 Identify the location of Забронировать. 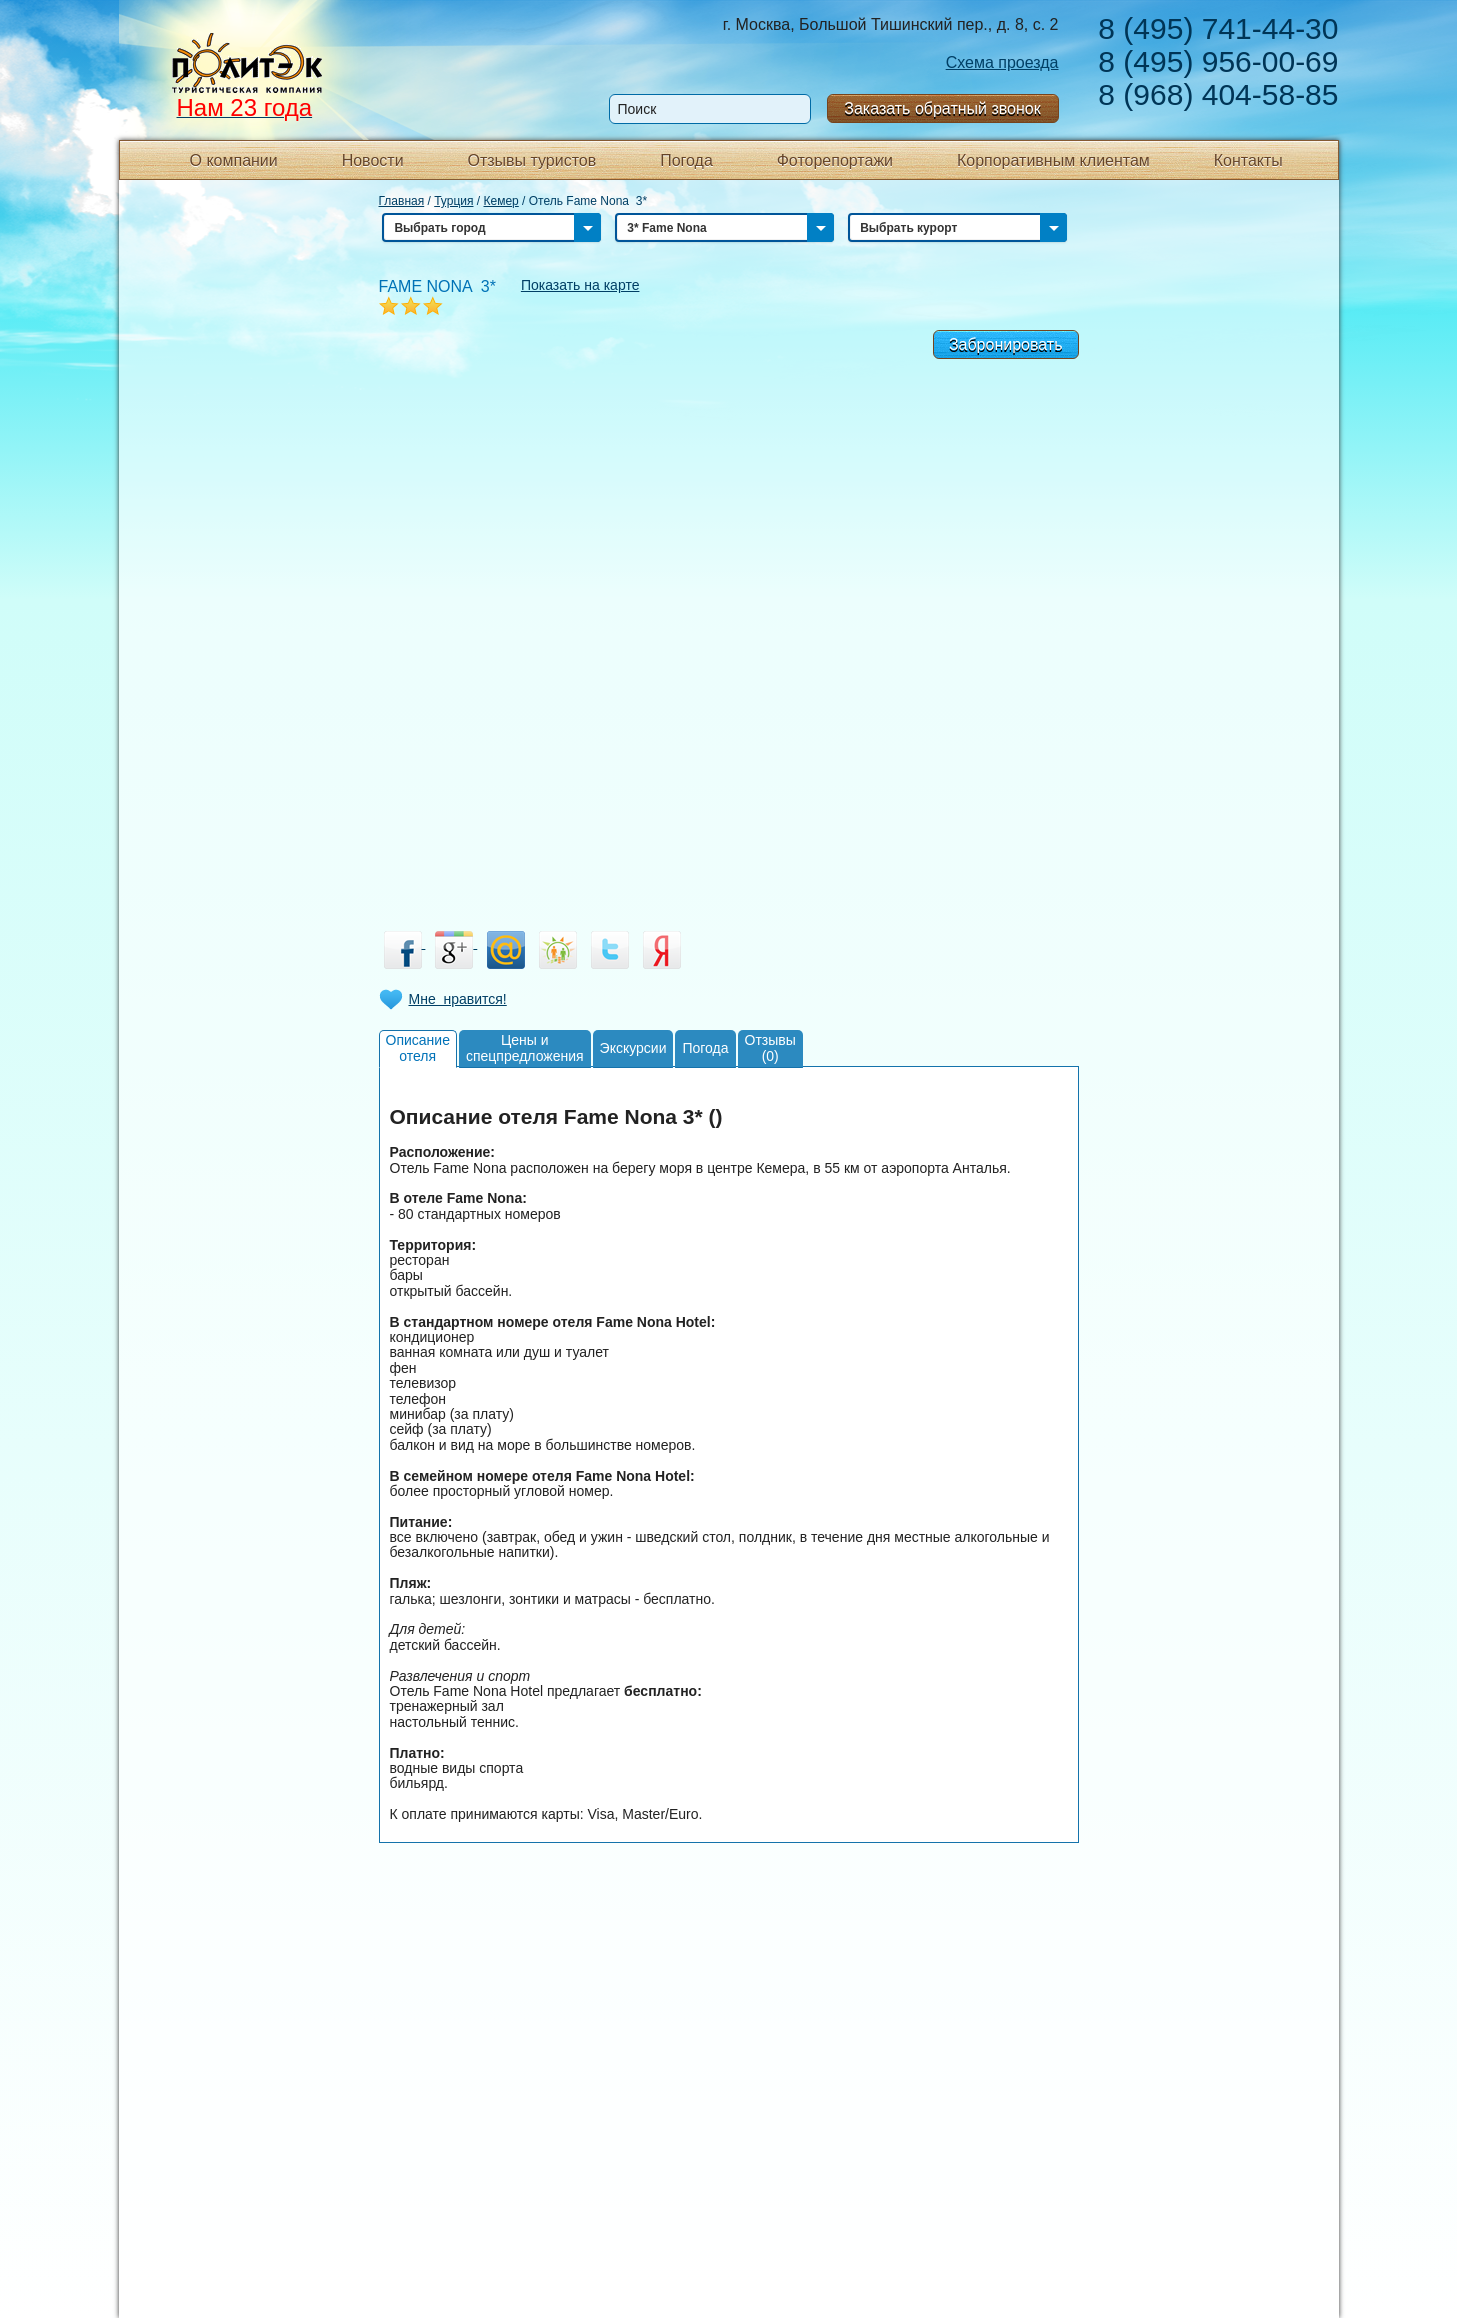
(1006, 344).